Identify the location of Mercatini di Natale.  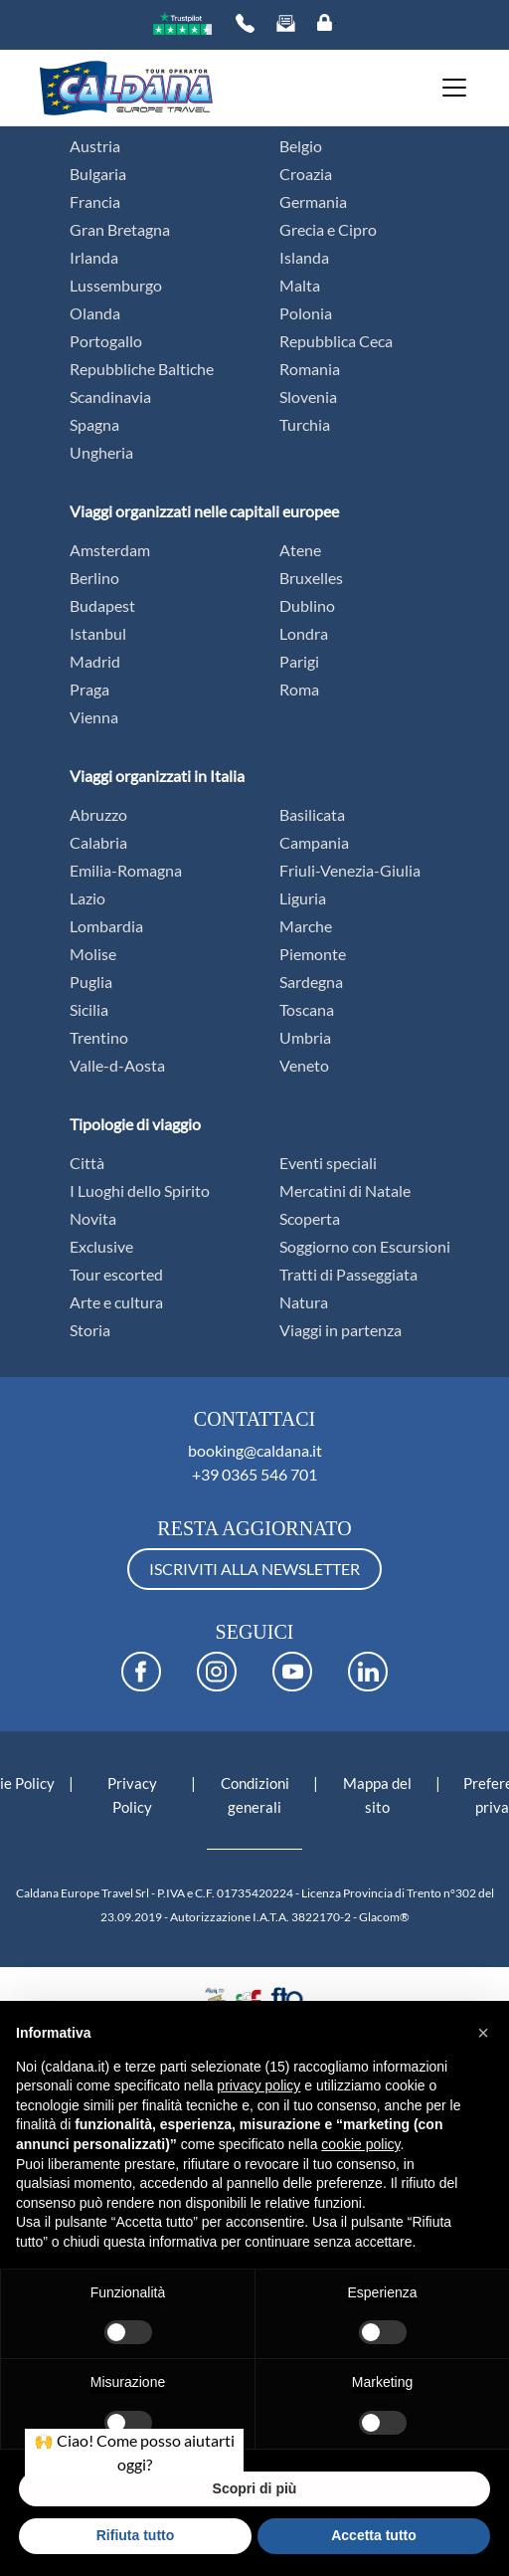
(345, 1190).